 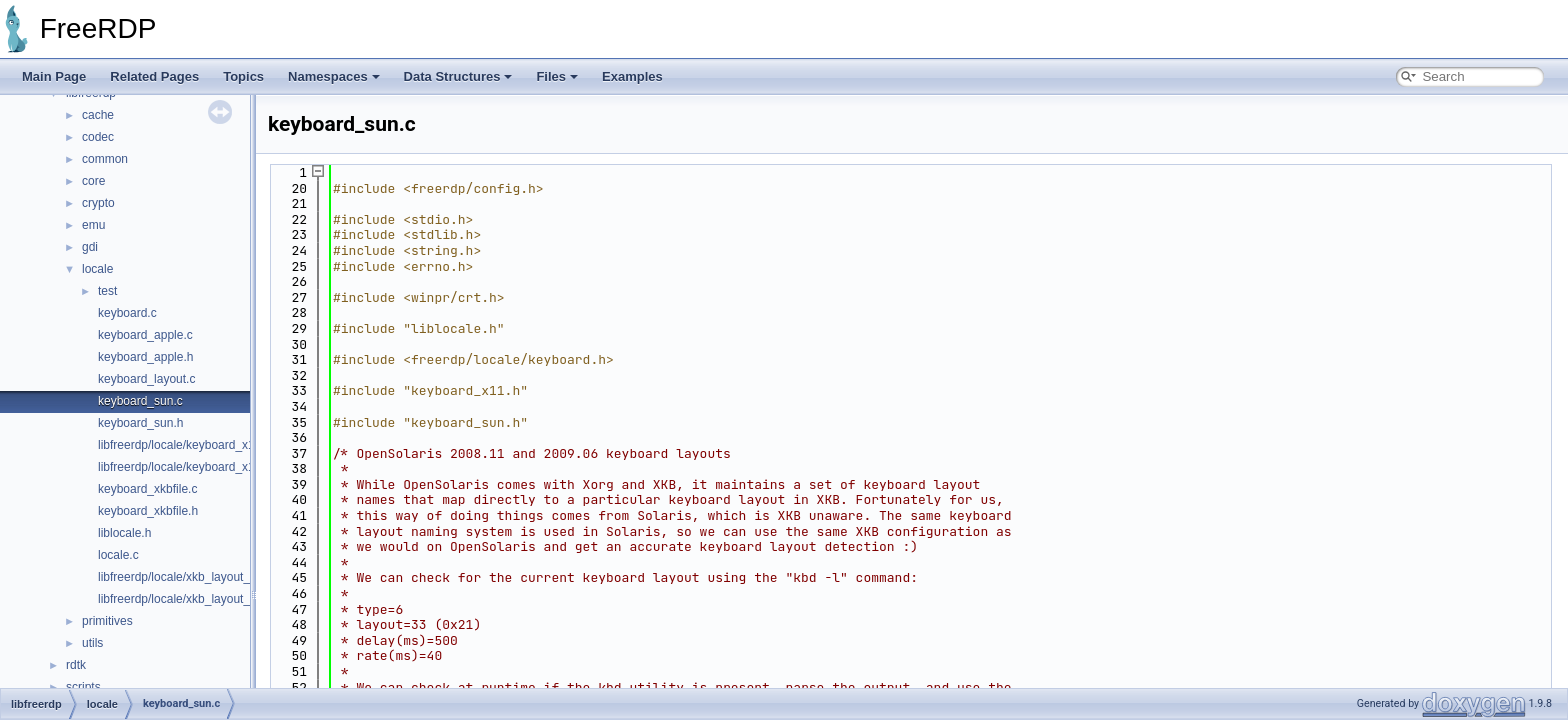 What do you see at coordinates (127, 313) in the screenshot?
I see `keyboard.c` at bounding box center [127, 313].